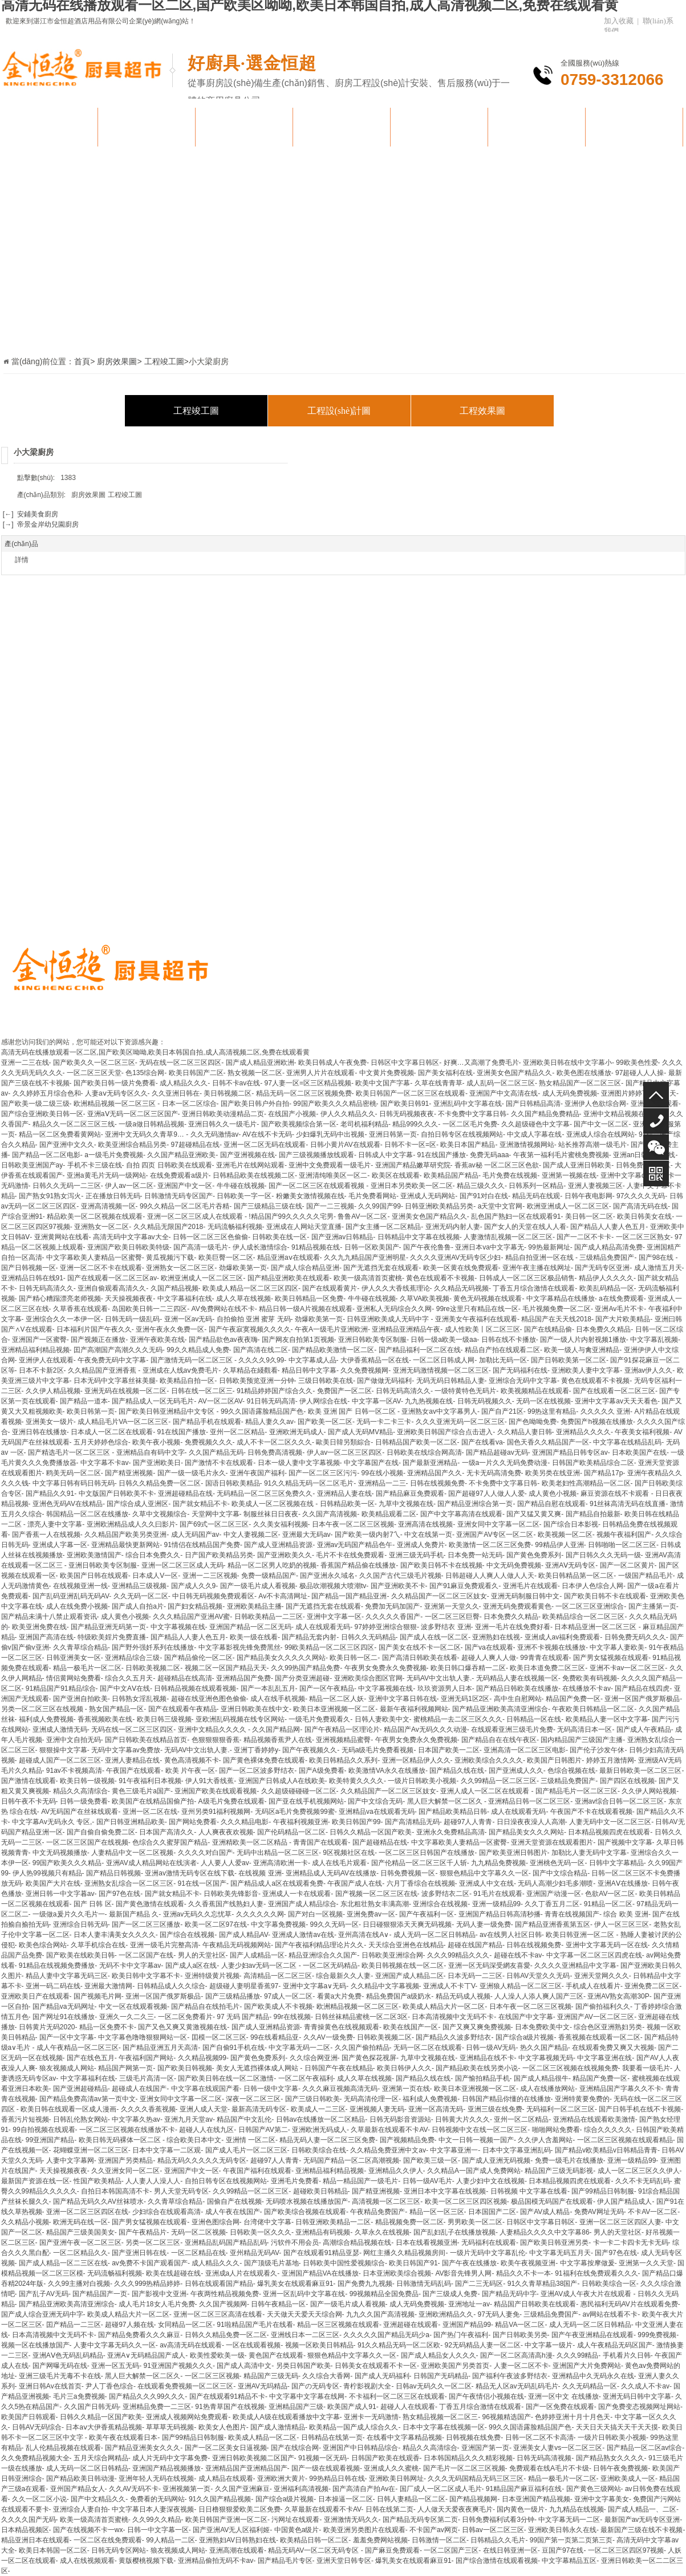 The image size is (686, 2576). Describe the element at coordinates (125, 1545) in the screenshot. I see `亚洲精品最快更新网站` at that location.